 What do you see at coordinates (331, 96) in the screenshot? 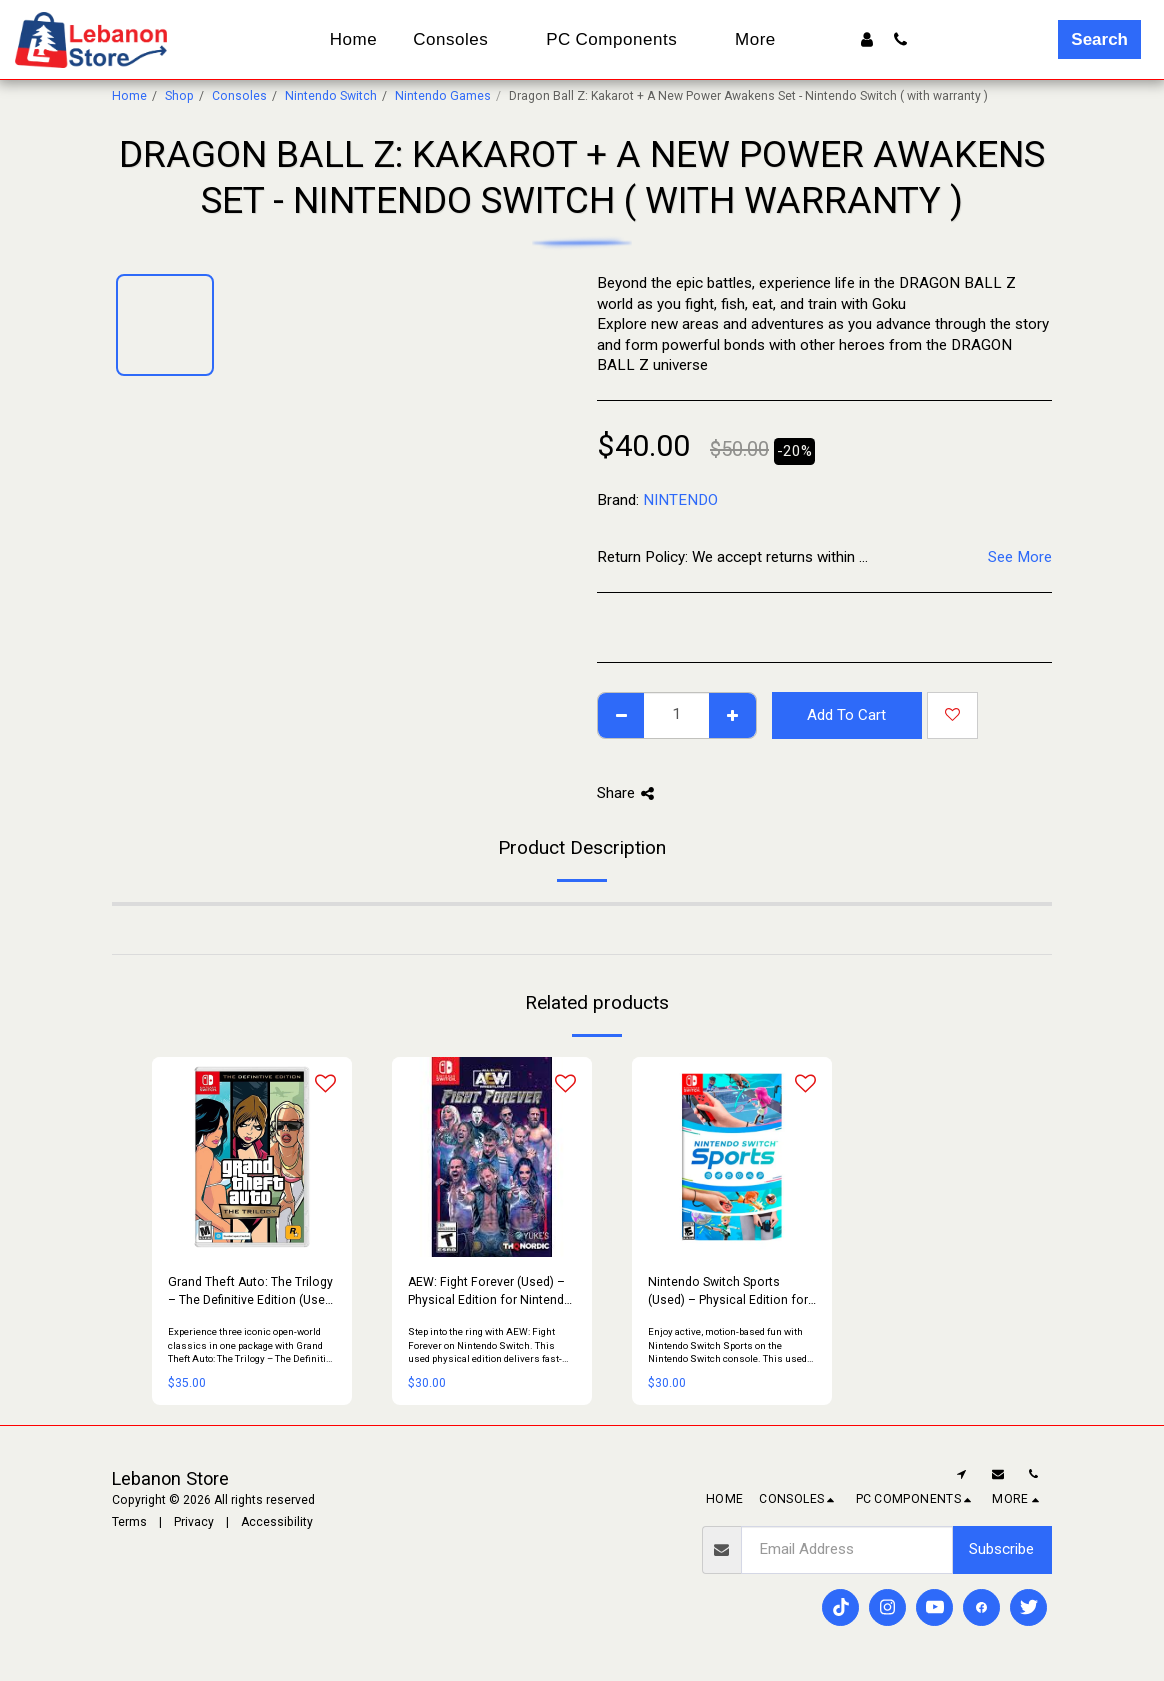
I see `Nintendo Switch` at bounding box center [331, 96].